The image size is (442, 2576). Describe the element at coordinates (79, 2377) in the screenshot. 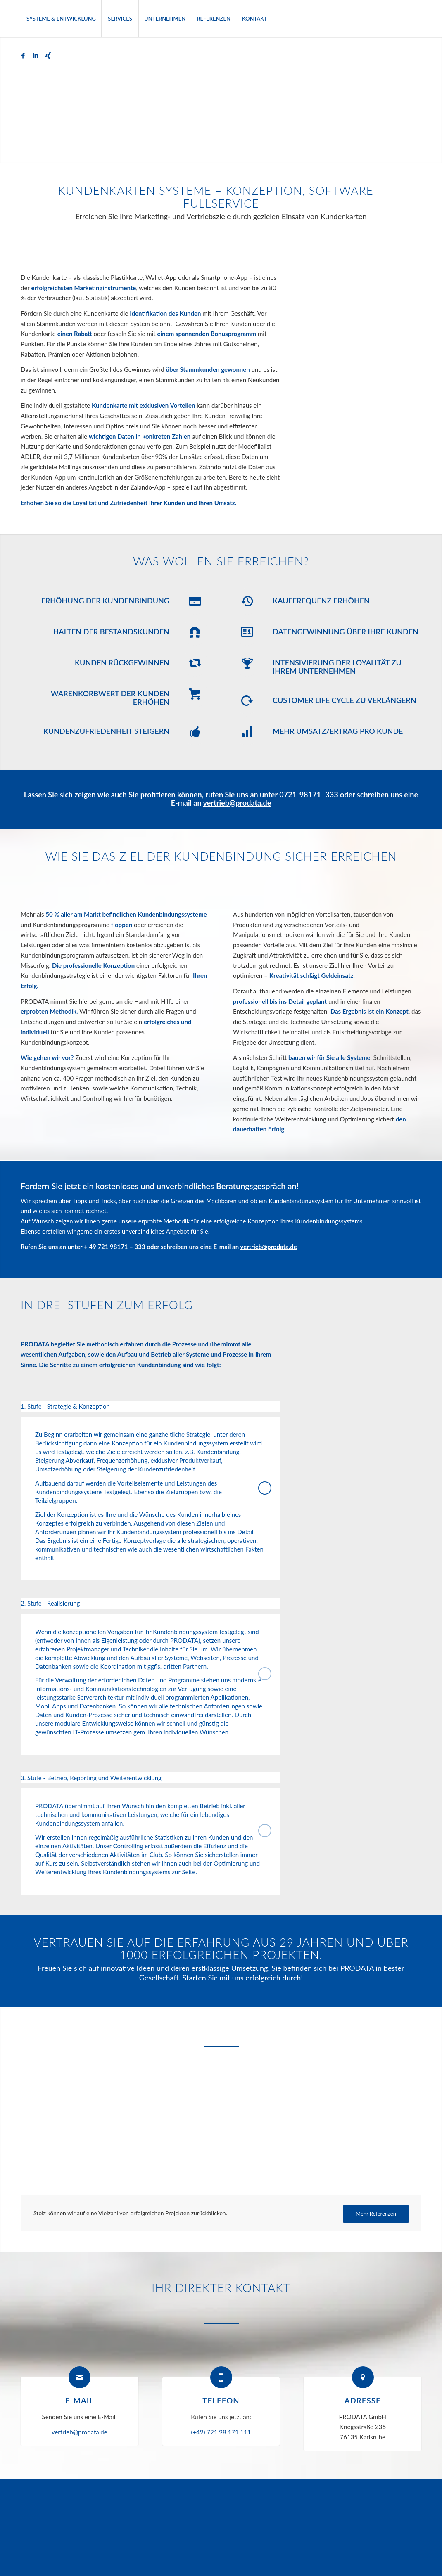

I see `[E-Mail]` at that location.